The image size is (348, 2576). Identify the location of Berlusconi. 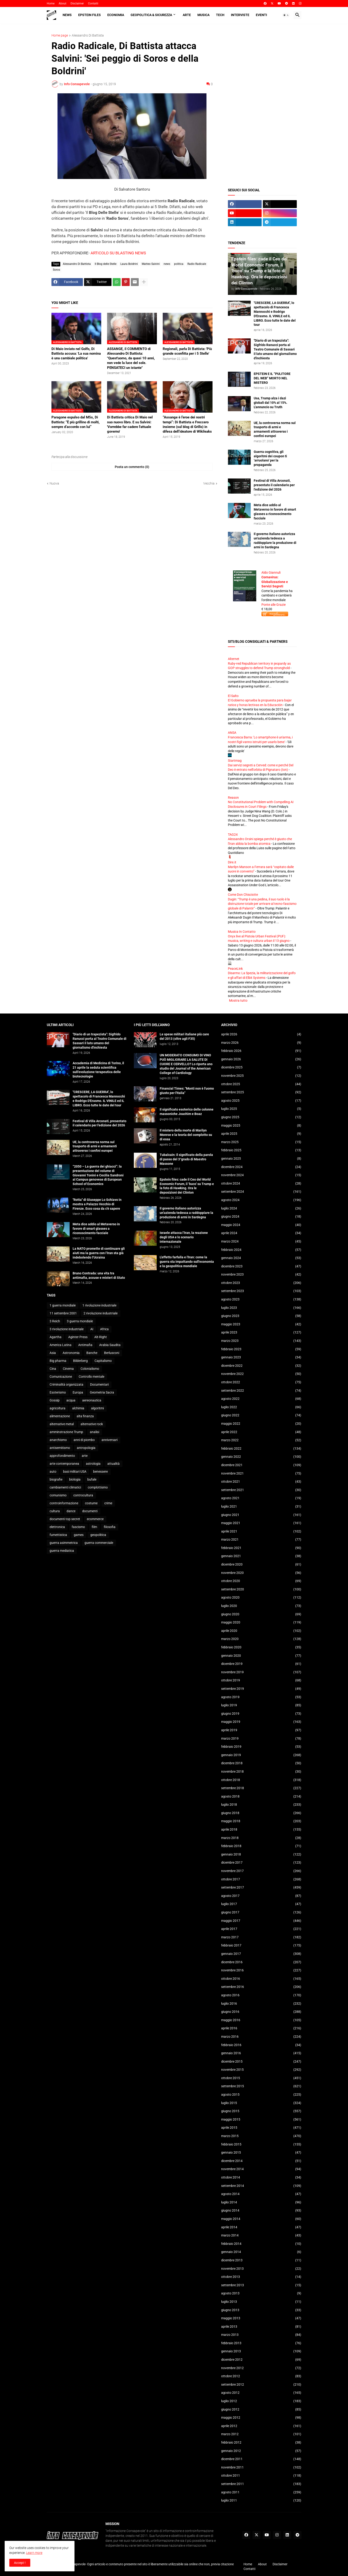
(111, 1353).